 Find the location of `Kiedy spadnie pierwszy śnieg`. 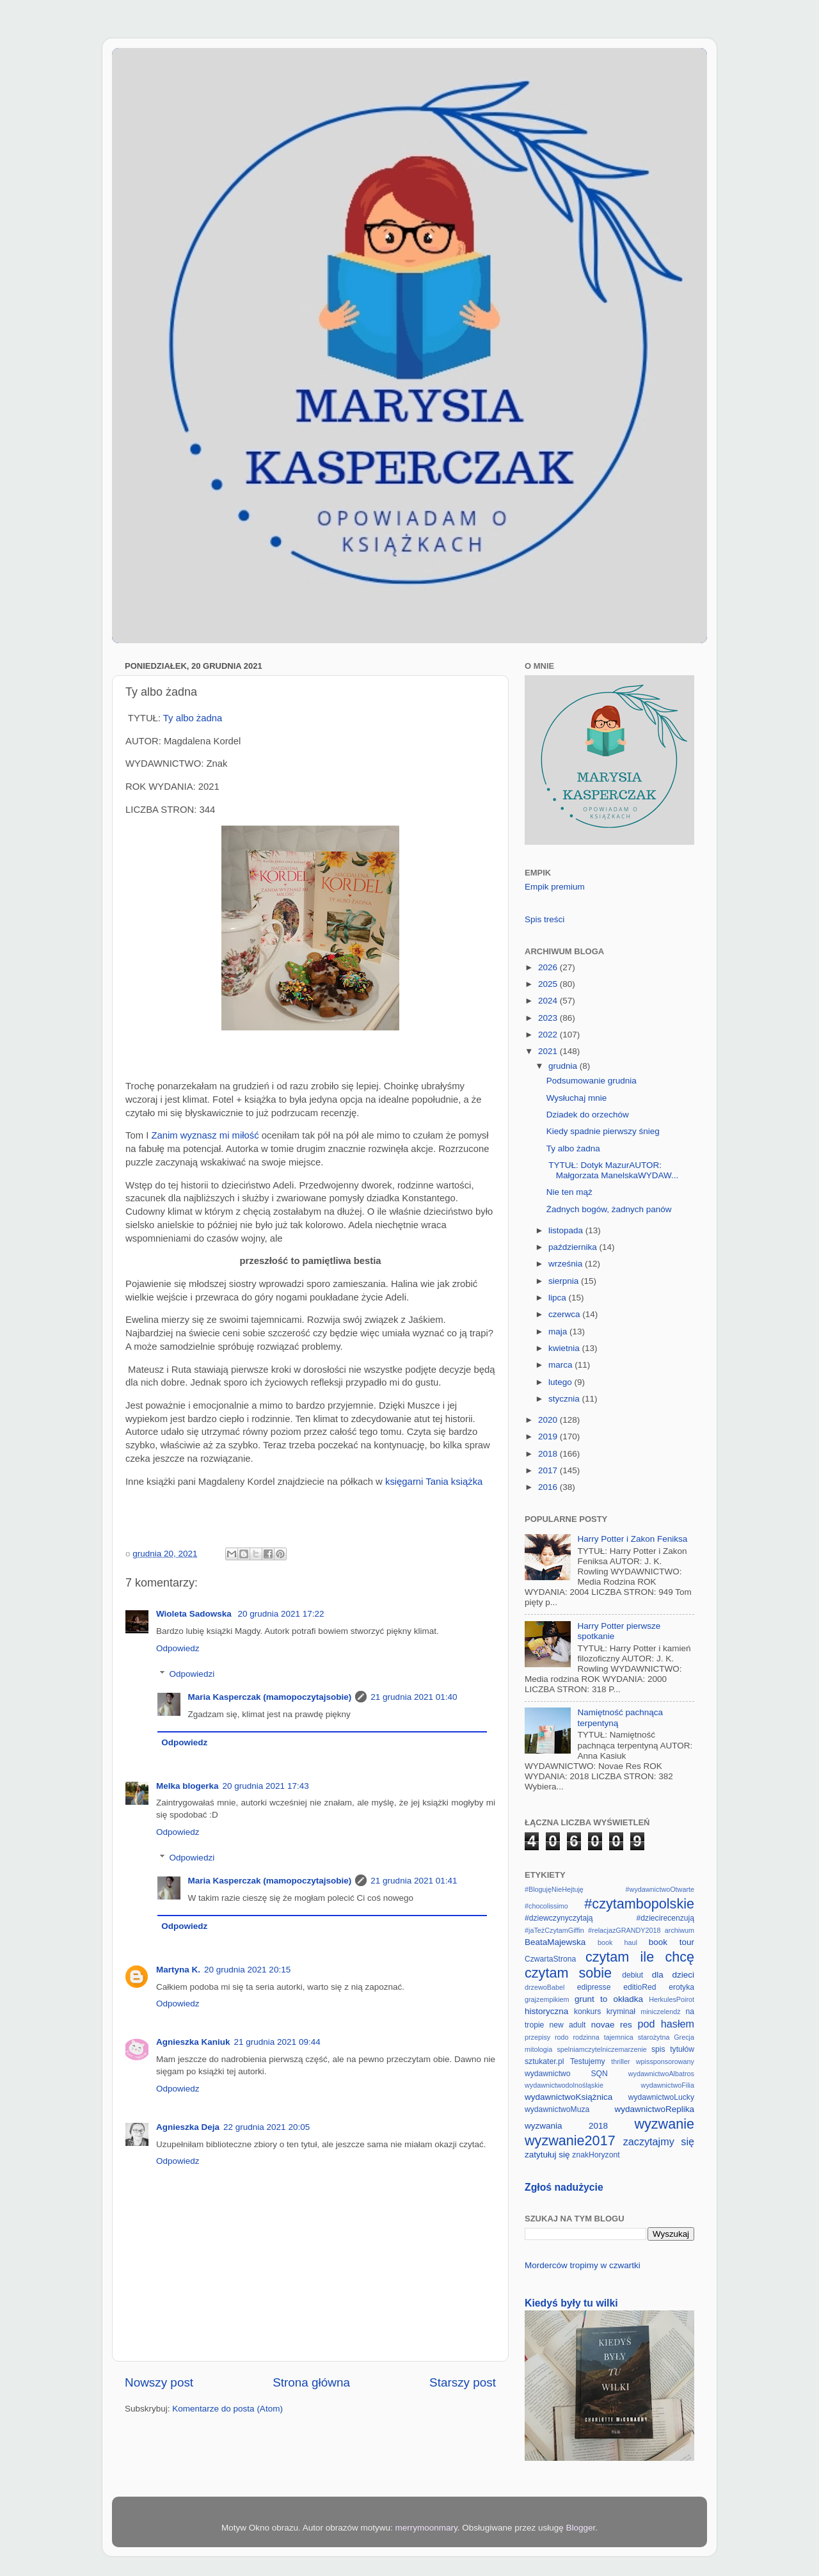

Kiedy spadnie pierwszy śnieg is located at coordinates (603, 1131).